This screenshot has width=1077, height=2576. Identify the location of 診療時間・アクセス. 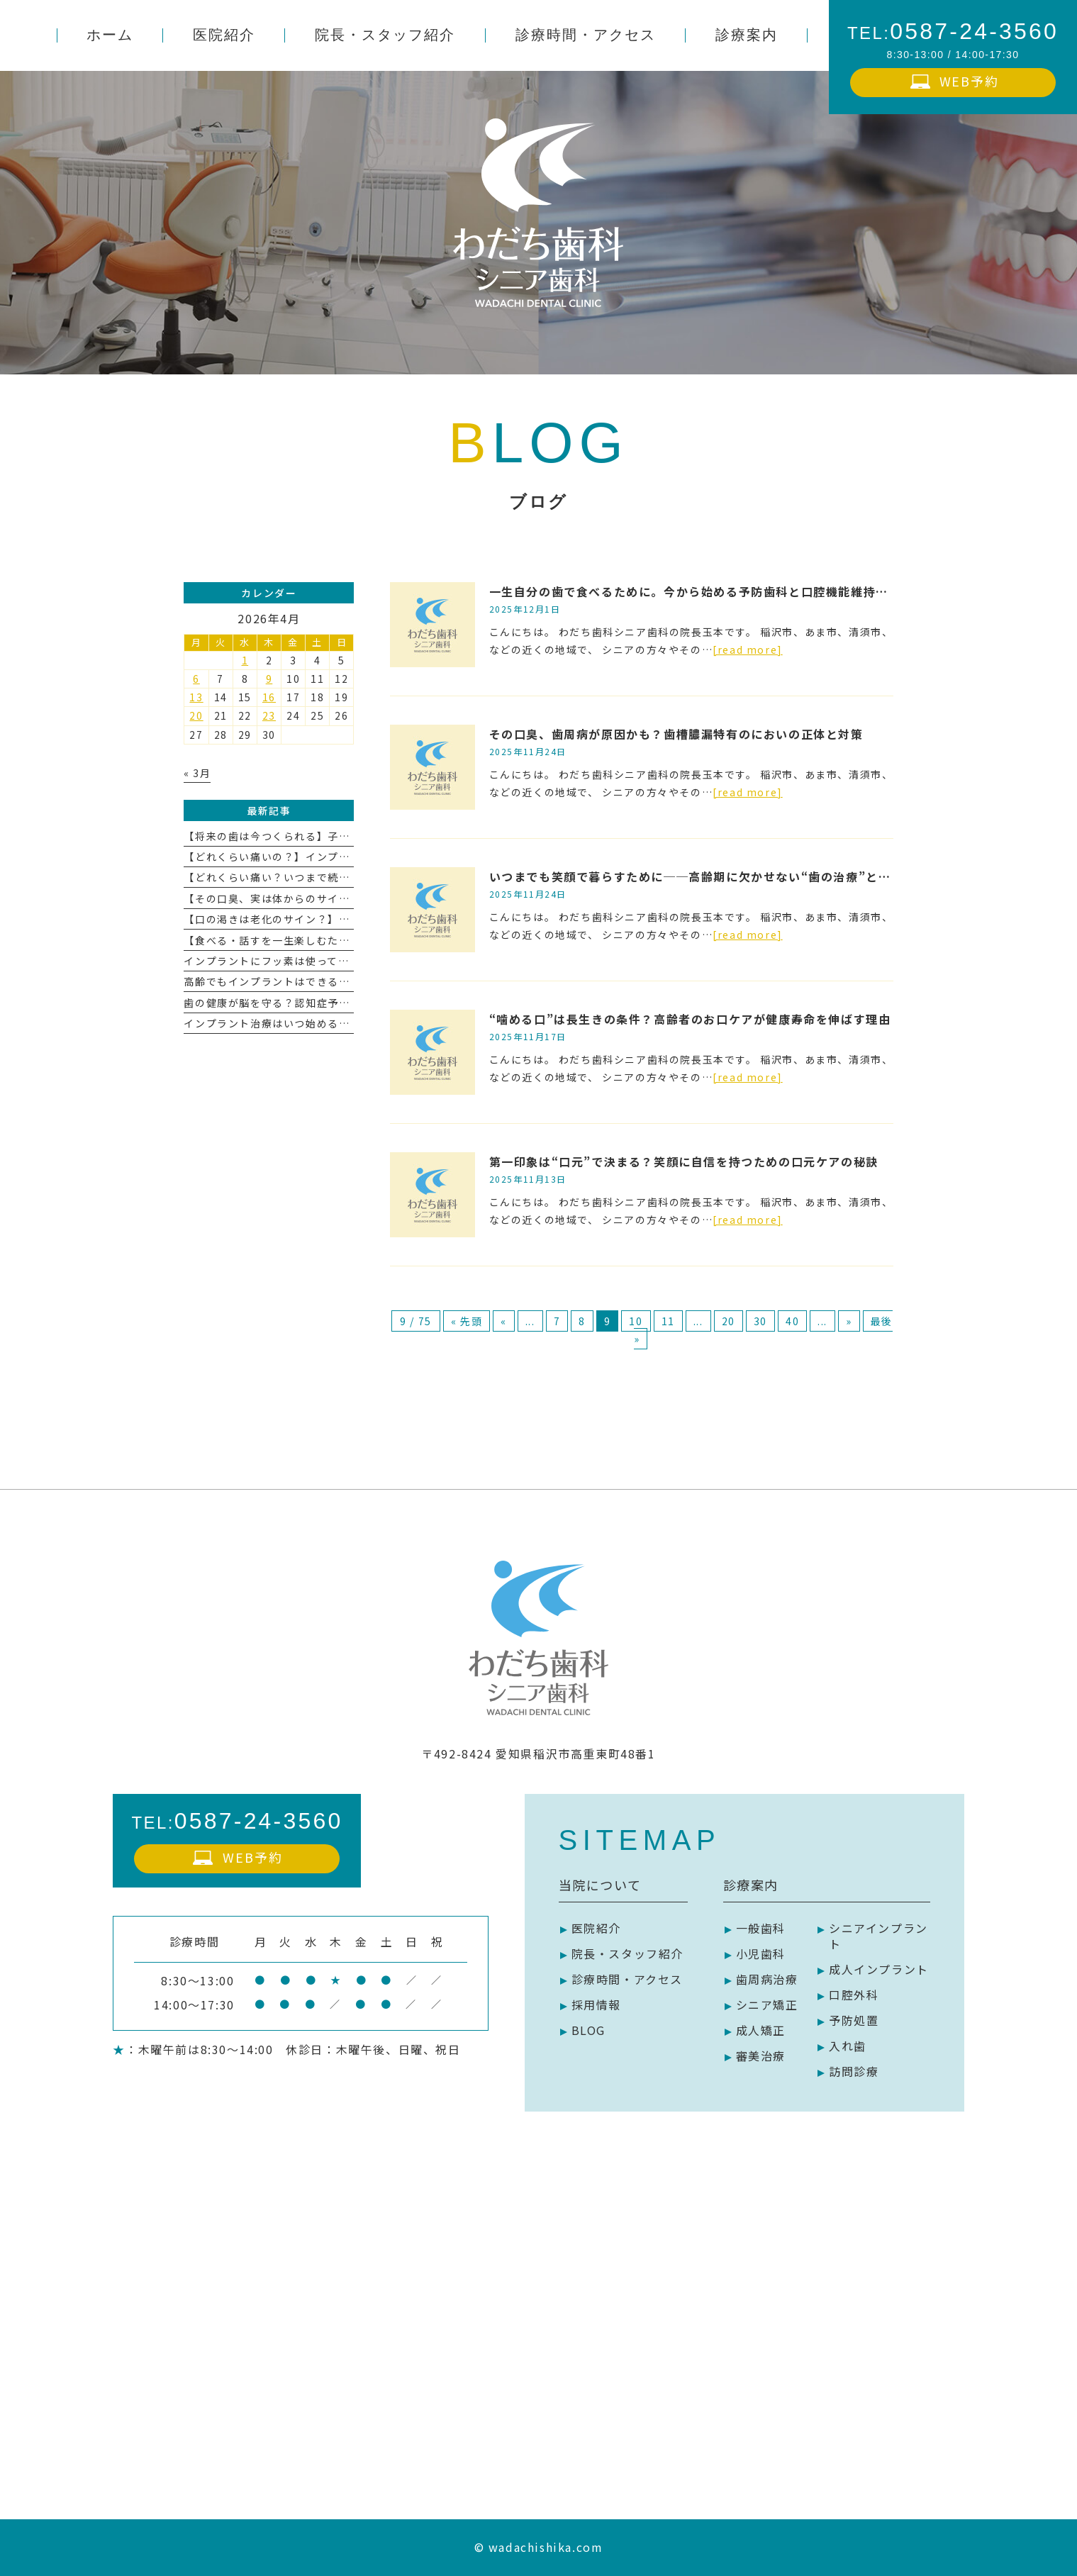
(627, 1978).